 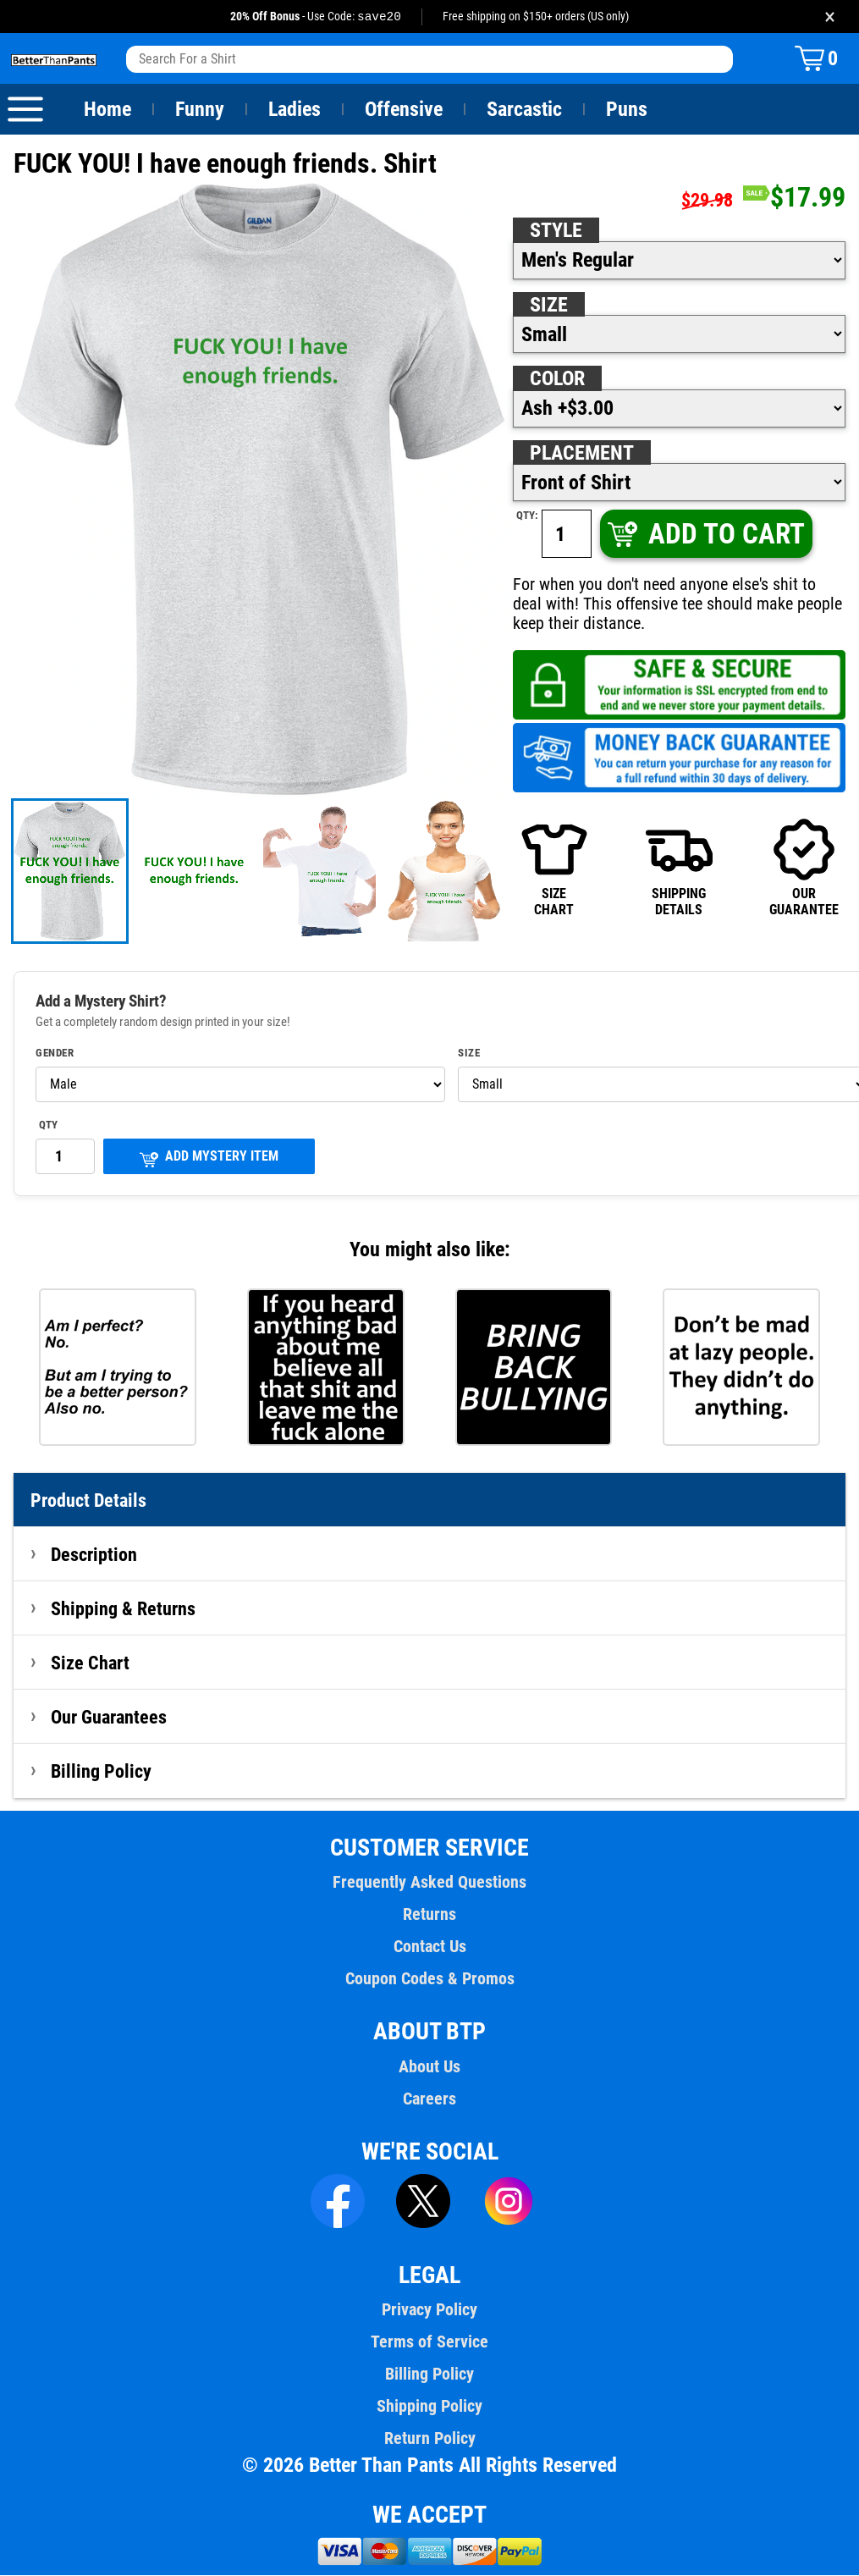 What do you see at coordinates (429, 2067) in the screenshot?
I see `About Us` at bounding box center [429, 2067].